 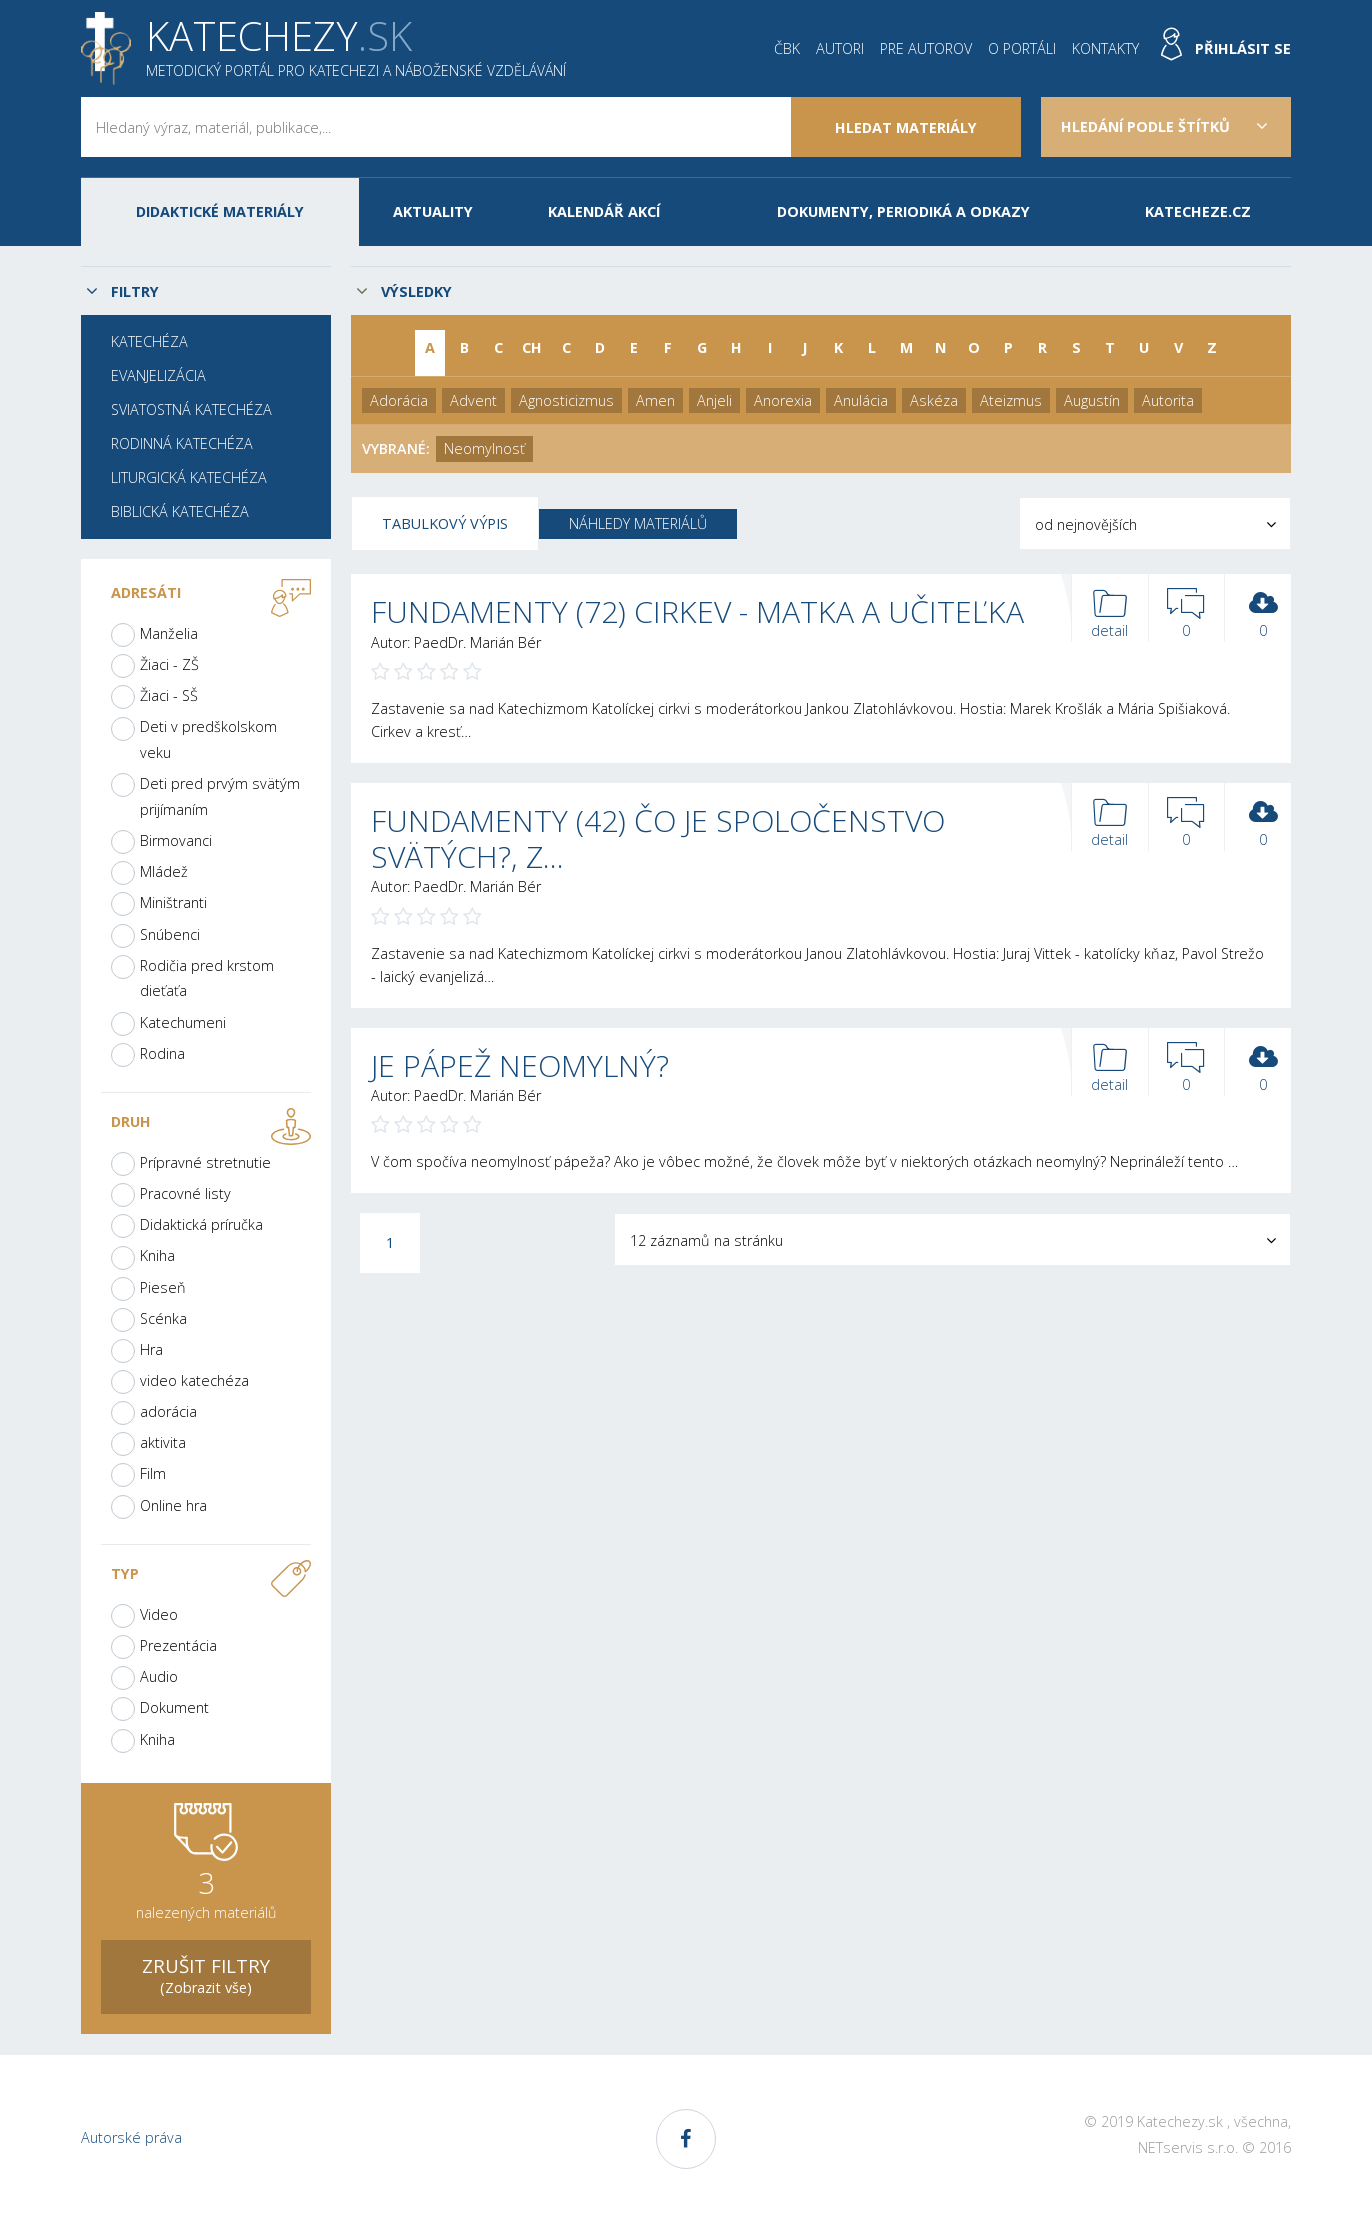 I want to click on Hra, so click(x=151, y=1349).